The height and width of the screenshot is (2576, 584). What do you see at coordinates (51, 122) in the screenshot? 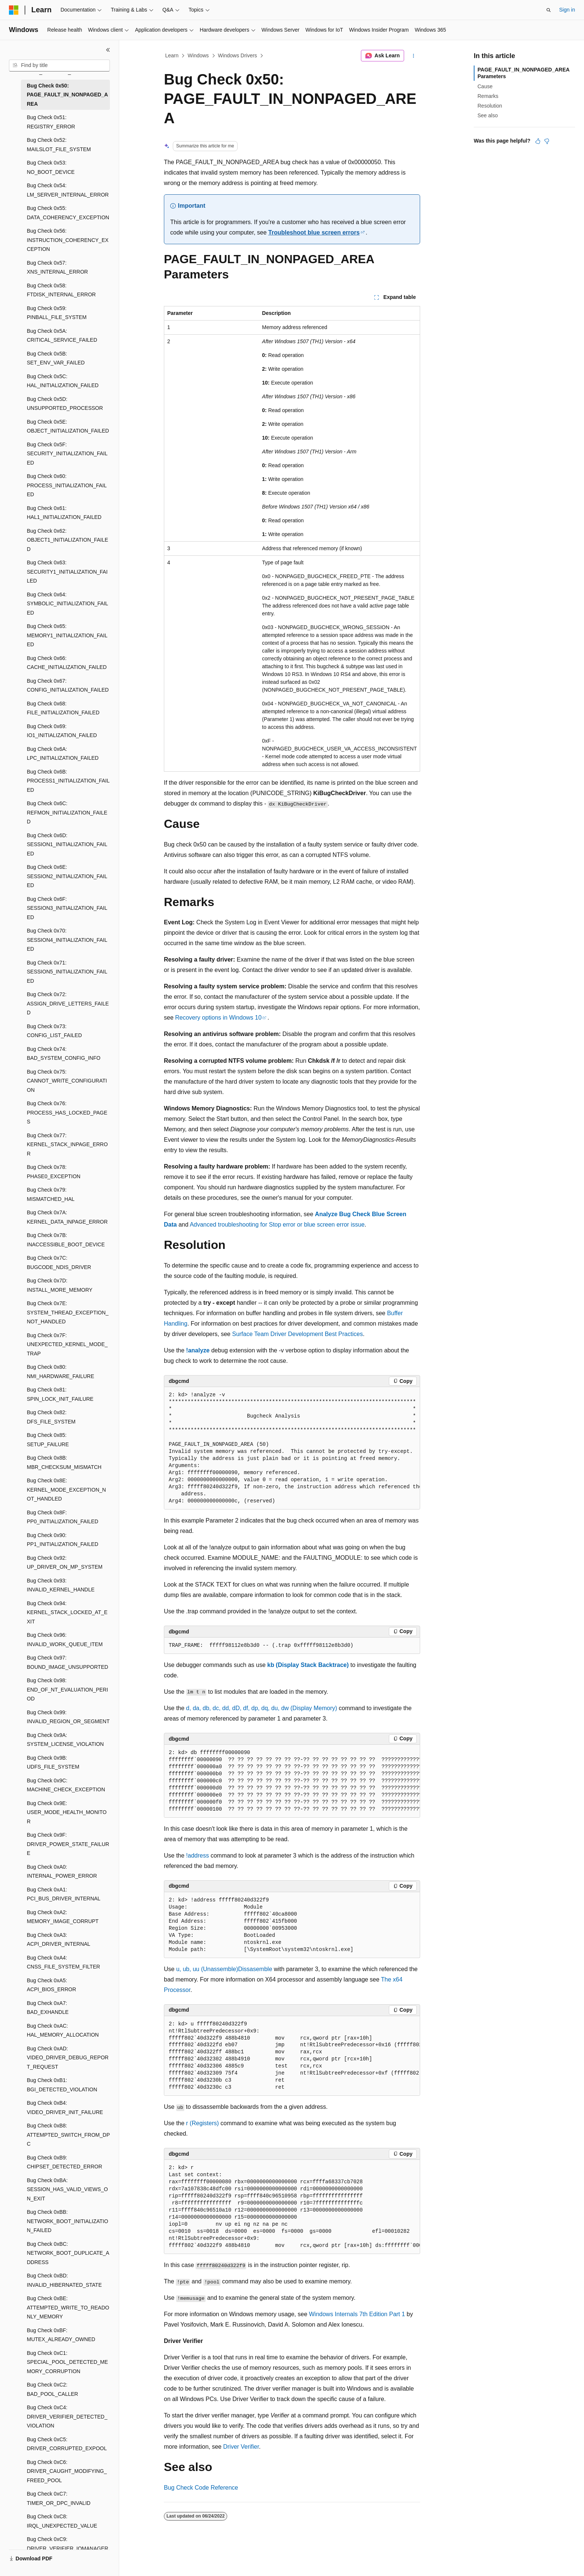
I see `Bug Check 0x51: REGISTRY_ERROR [treeitem]` at bounding box center [51, 122].